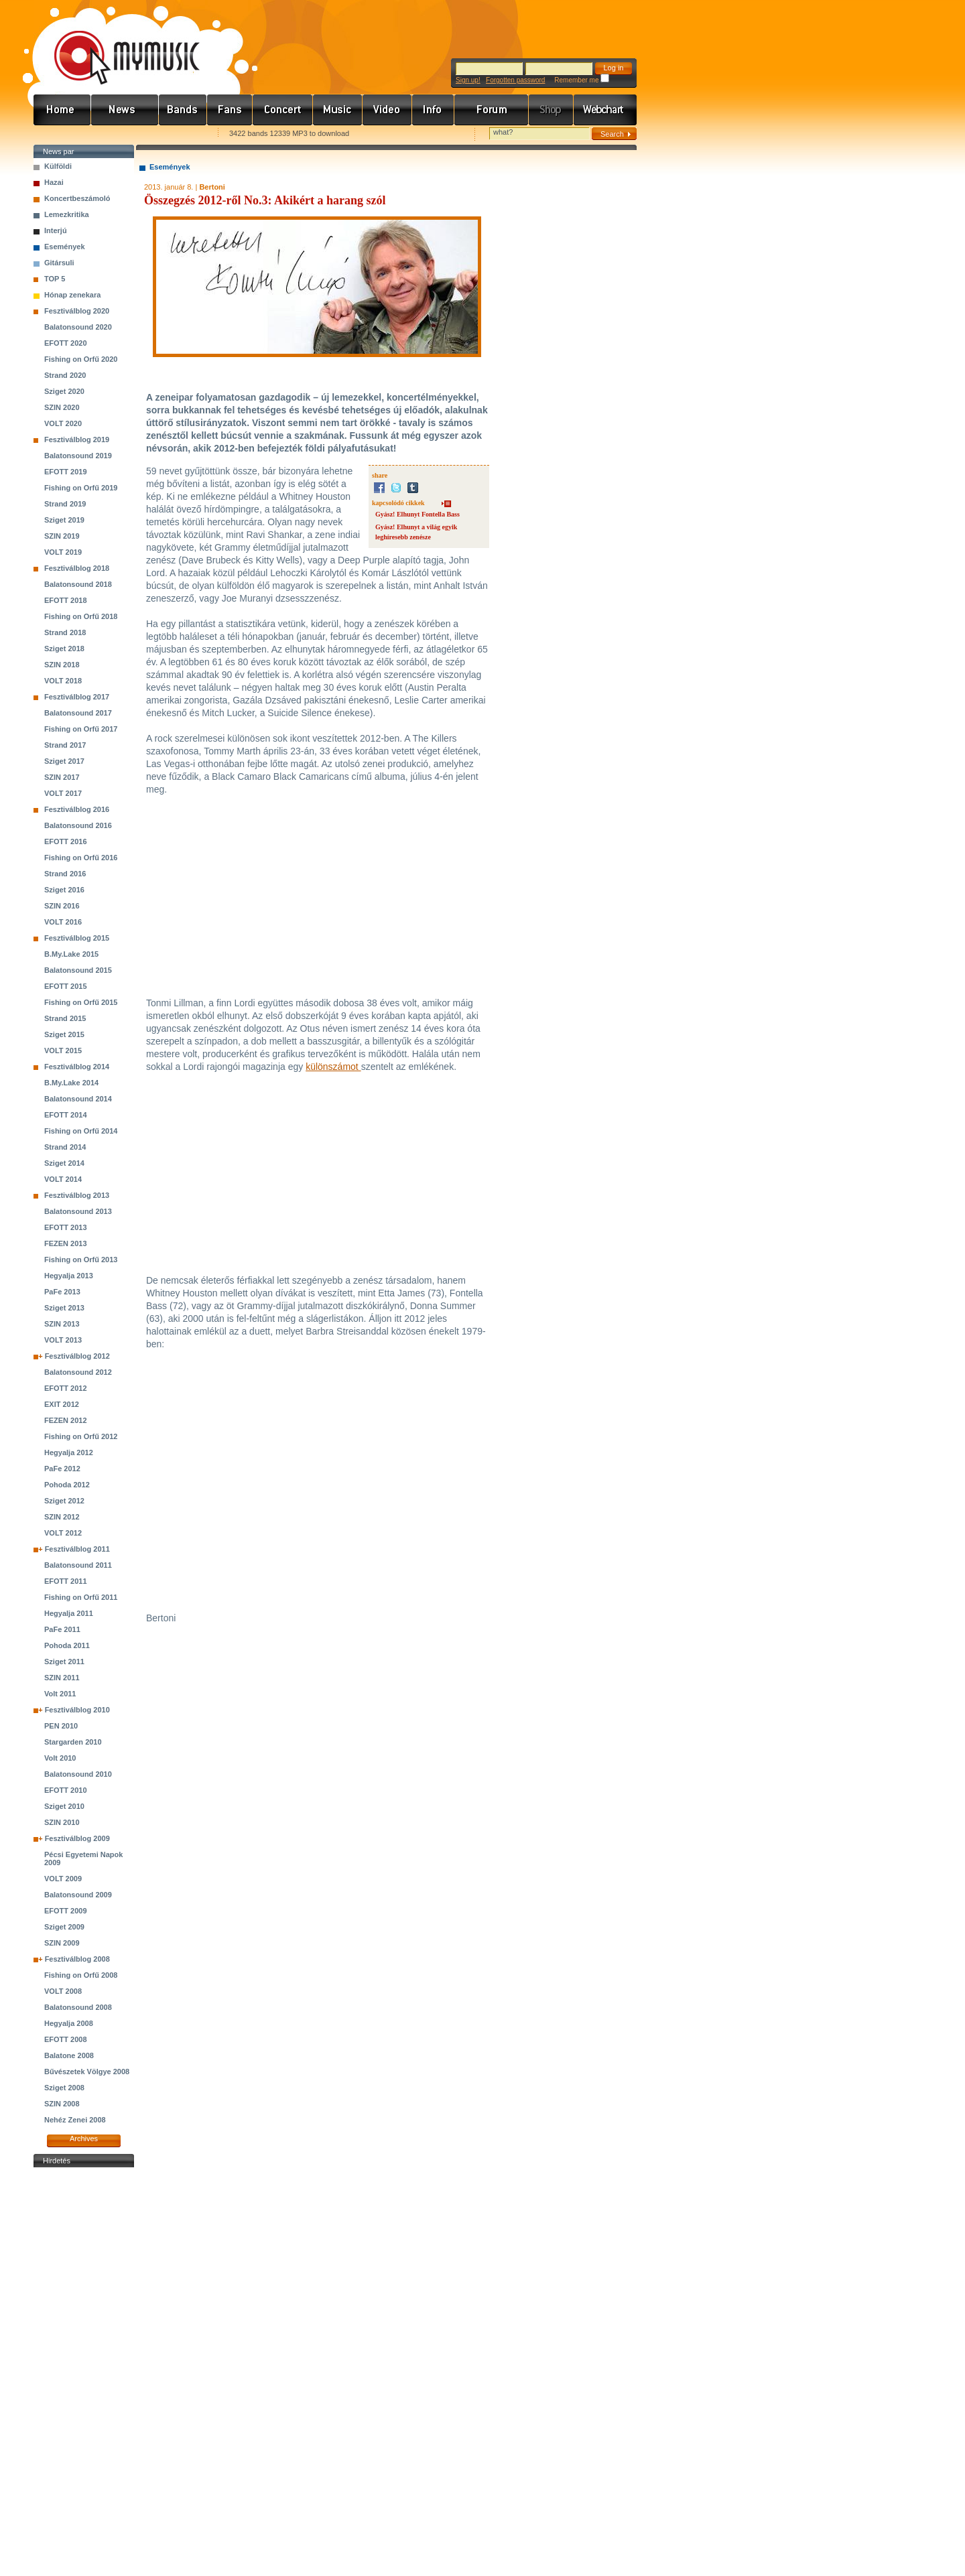 The image size is (965, 2576). Describe the element at coordinates (76, 697) in the screenshot. I see `Fesztiválblog 2017` at that location.